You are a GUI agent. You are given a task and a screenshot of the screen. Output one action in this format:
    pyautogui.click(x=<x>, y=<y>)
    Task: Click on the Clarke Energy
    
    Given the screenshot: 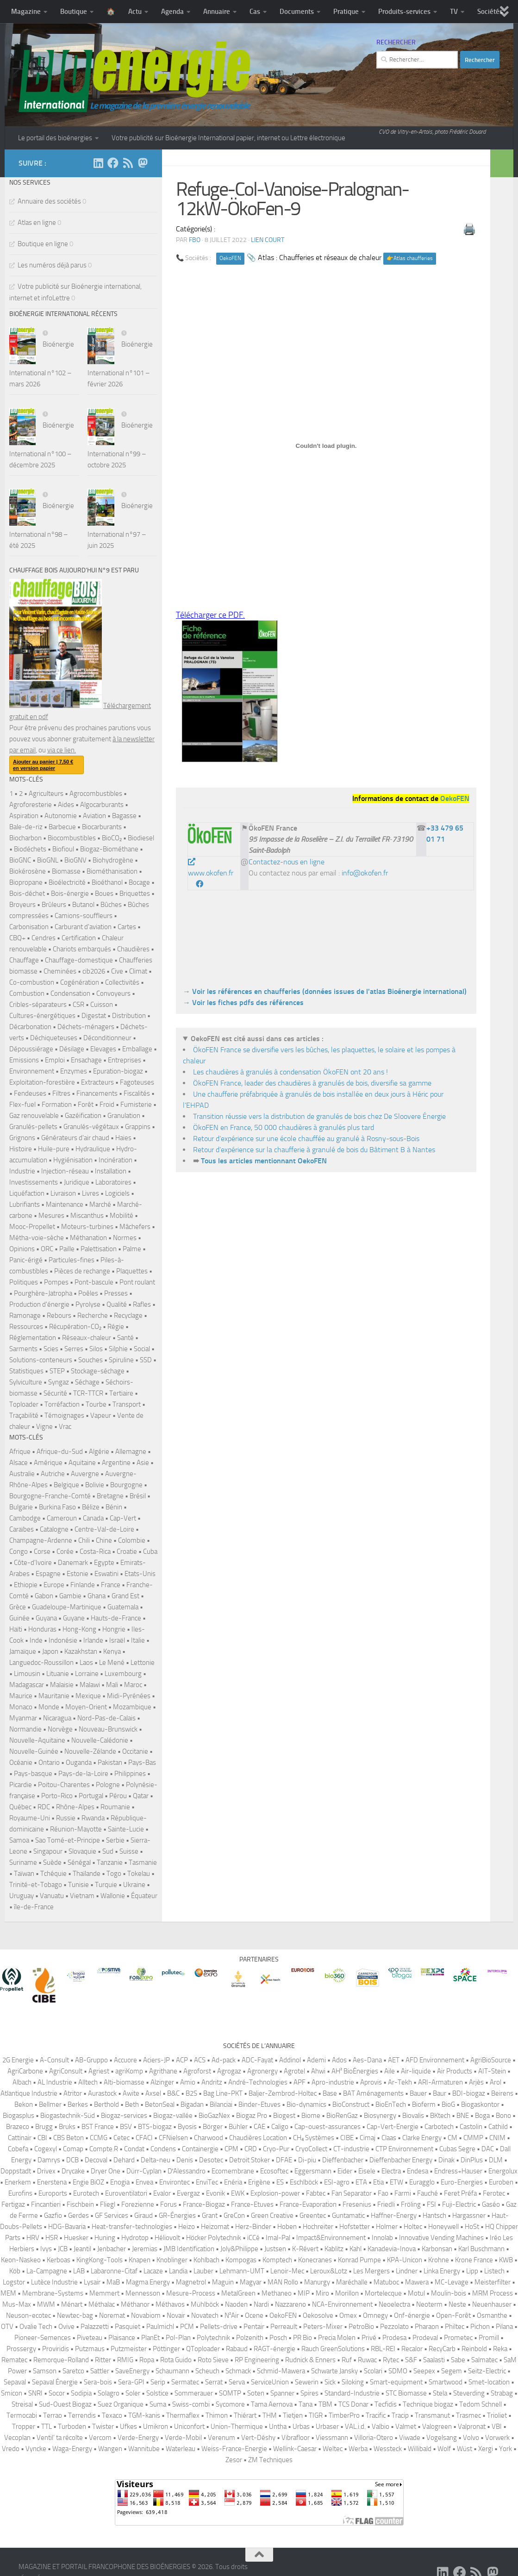 What is the action you would take?
    pyautogui.click(x=422, y=2138)
    